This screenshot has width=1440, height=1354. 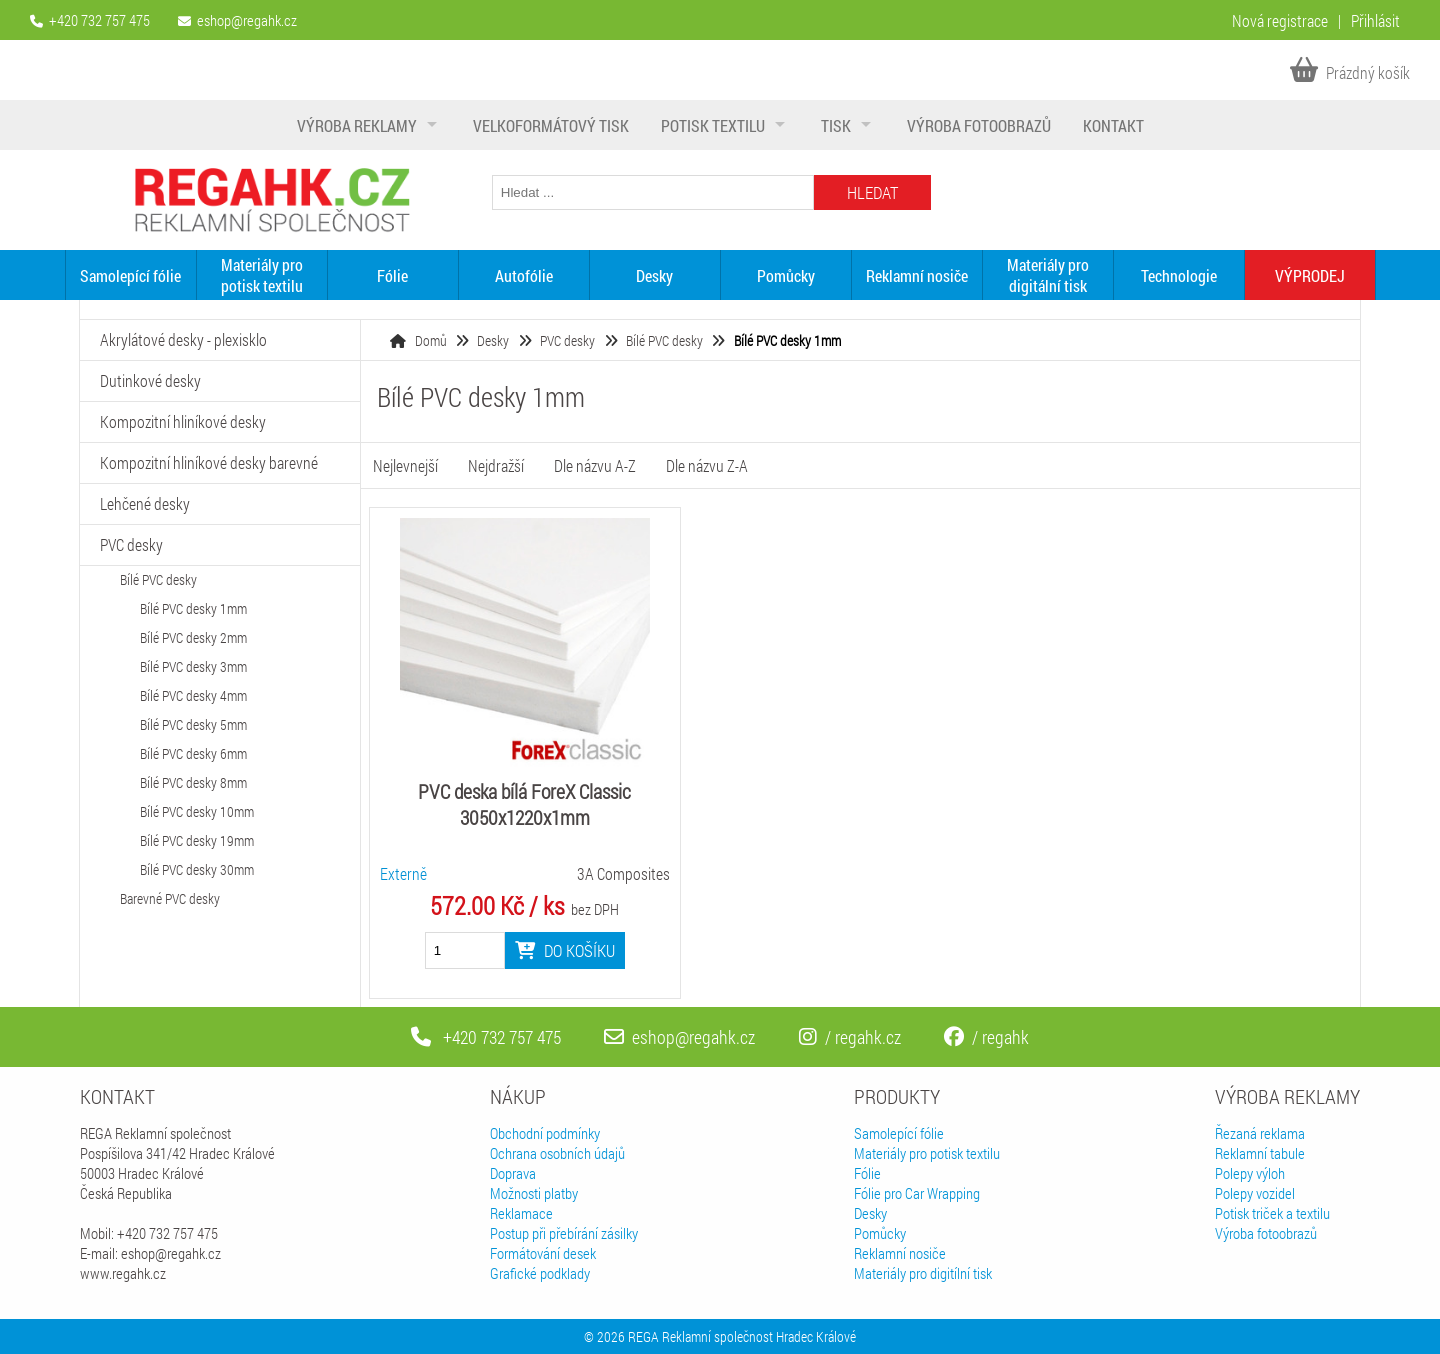 What do you see at coordinates (986, 1037) in the screenshot?
I see `/ regahk` at bounding box center [986, 1037].